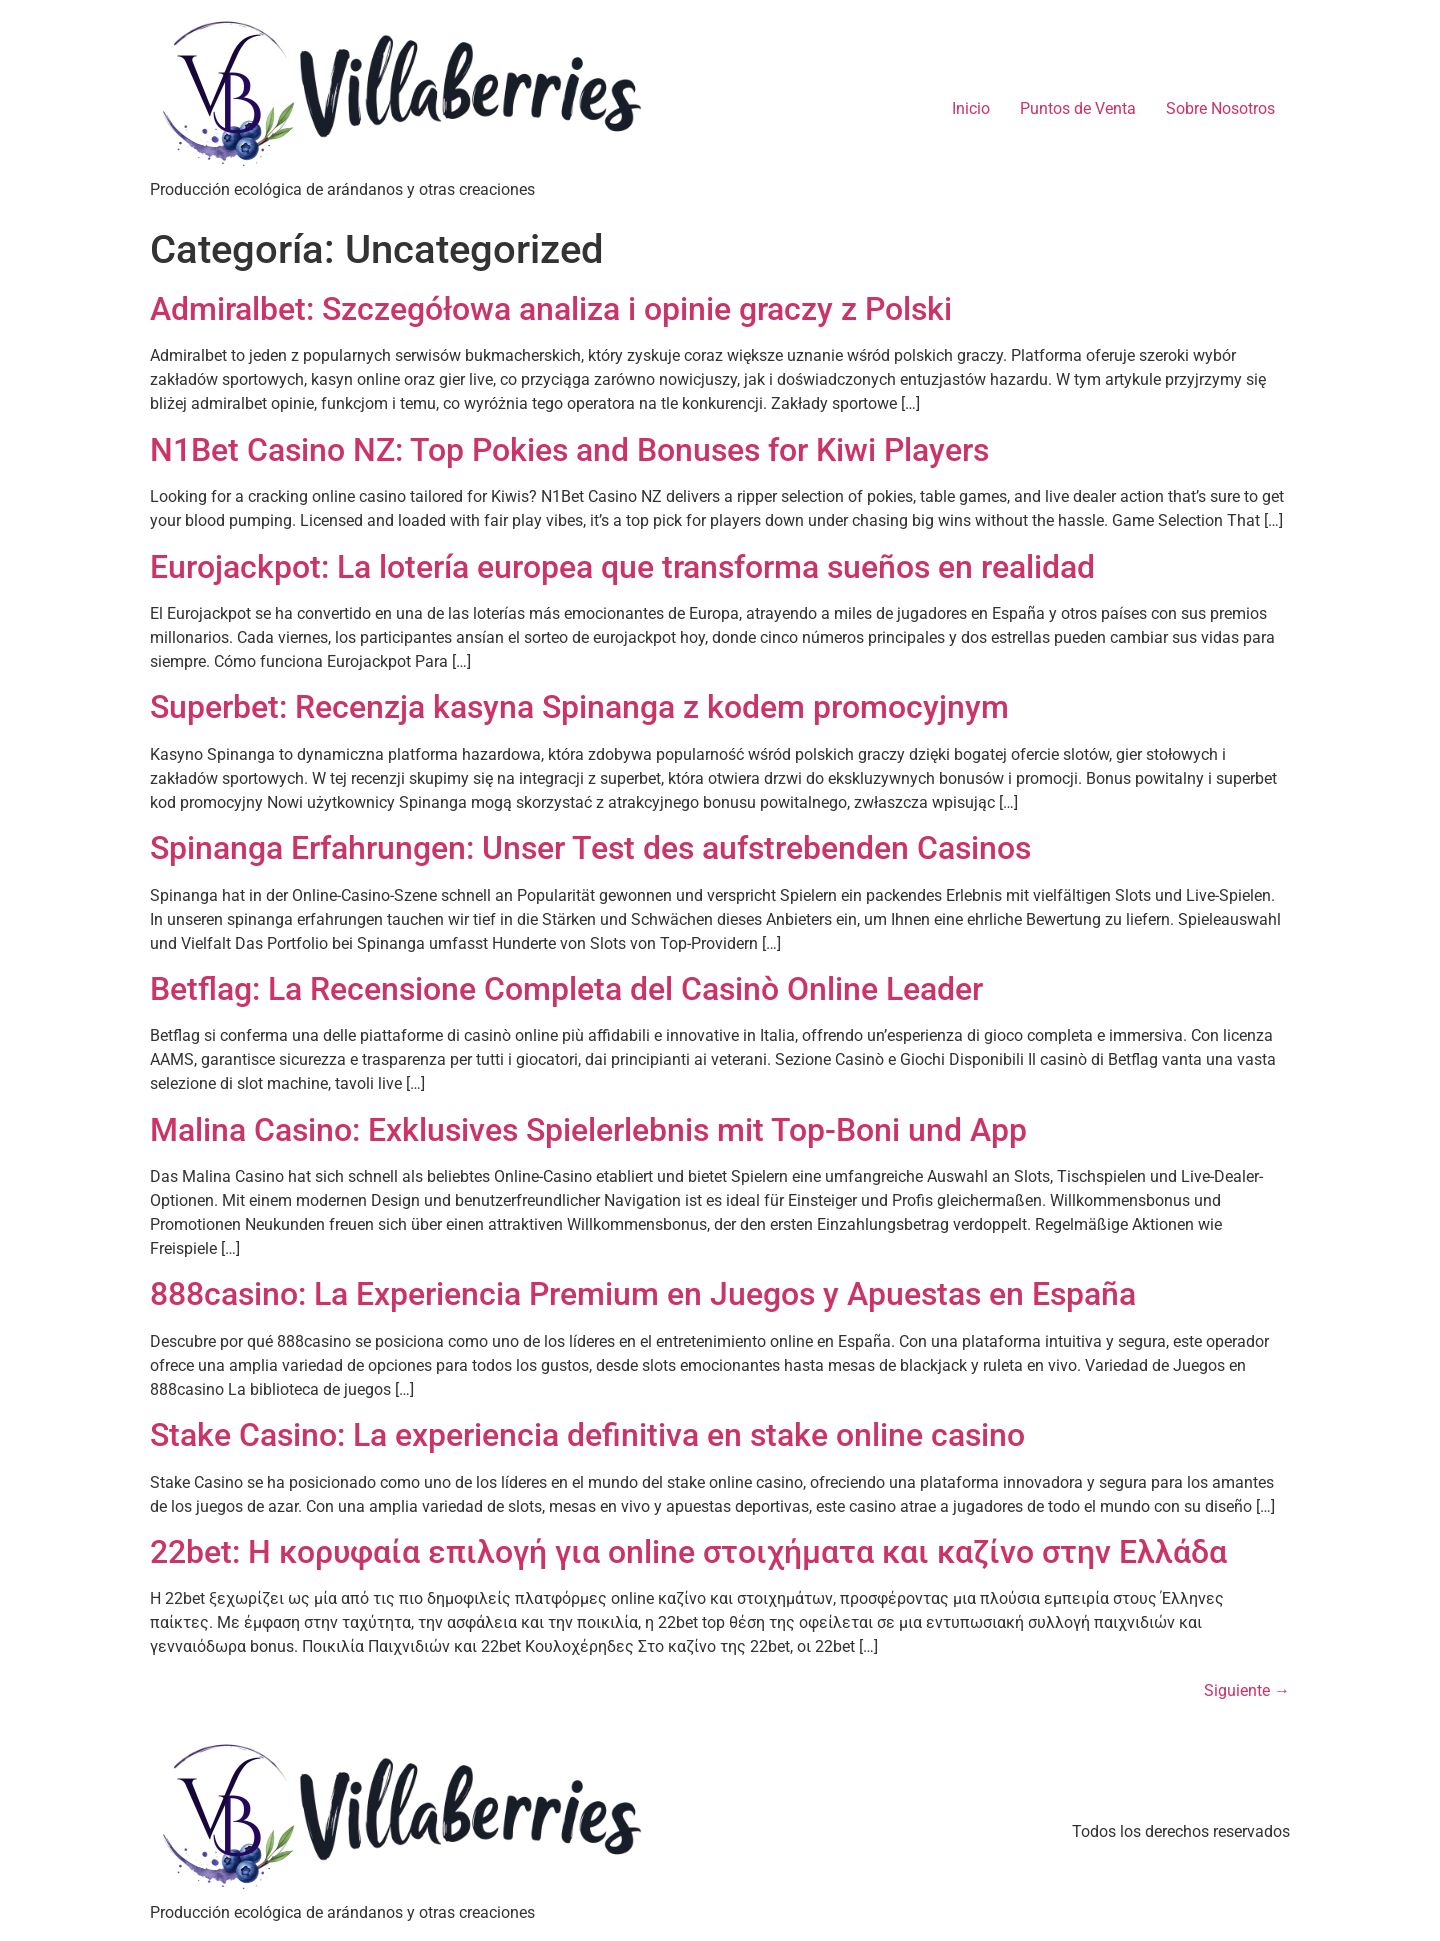 This screenshot has width=1440, height=1941. Describe the element at coordinates (551, 309) in the screenshot. I see `Admiralbet: Szczegółowa analiza i opinie graczy z Polski` at that location.